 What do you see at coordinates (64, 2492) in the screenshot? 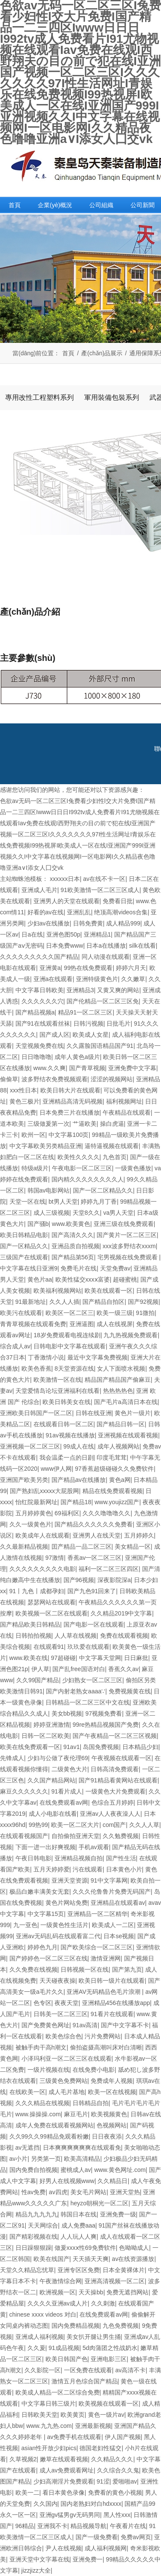
I see `看日本黄色录像` at bounding box center [64, 2492].